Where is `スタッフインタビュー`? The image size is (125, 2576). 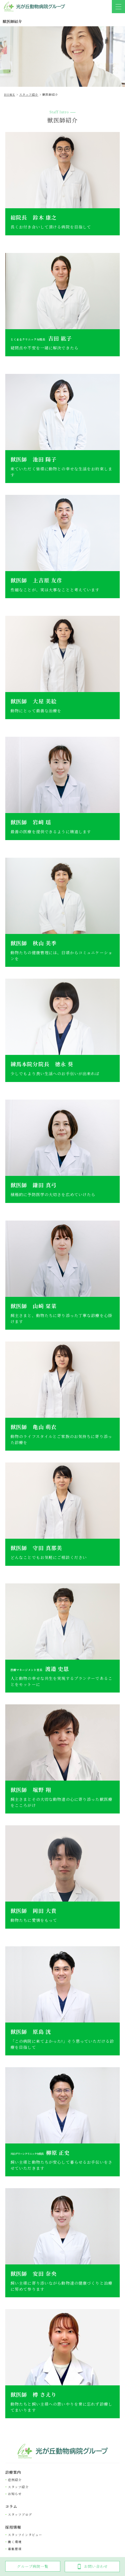
スタッフインタビュー is located at coordinates (25, 2535).